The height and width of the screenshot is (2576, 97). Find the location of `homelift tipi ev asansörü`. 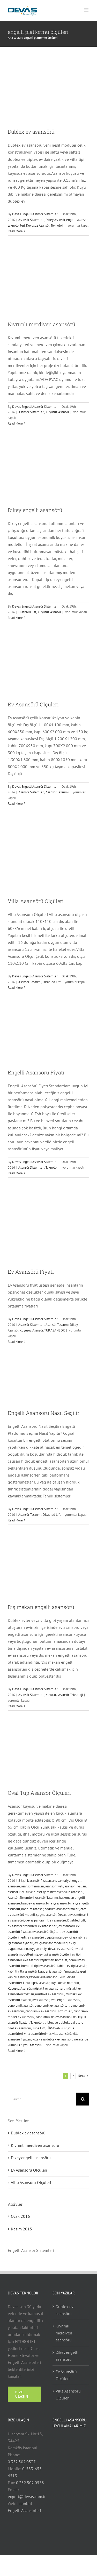

homelift tipi ev asansörü is located at coordinates (38, 1966).